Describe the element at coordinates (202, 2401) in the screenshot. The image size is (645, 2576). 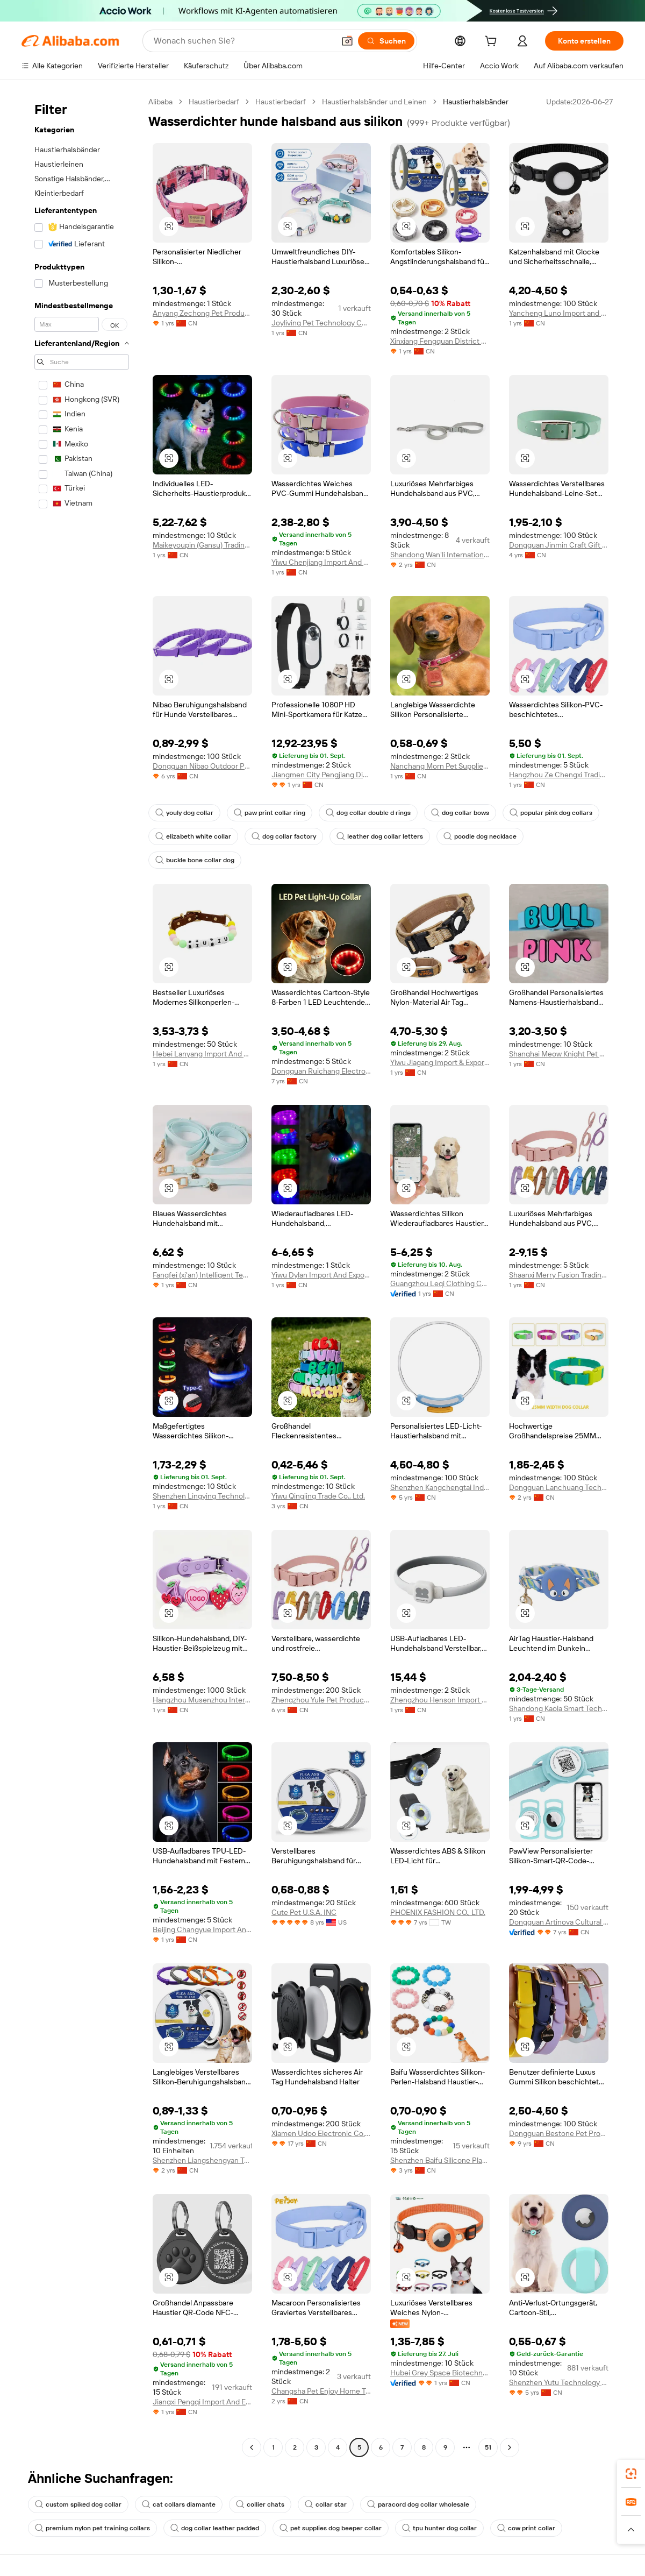
I see `Jiangxi Pengqi Import And Export Co., Ltd.` at that location.